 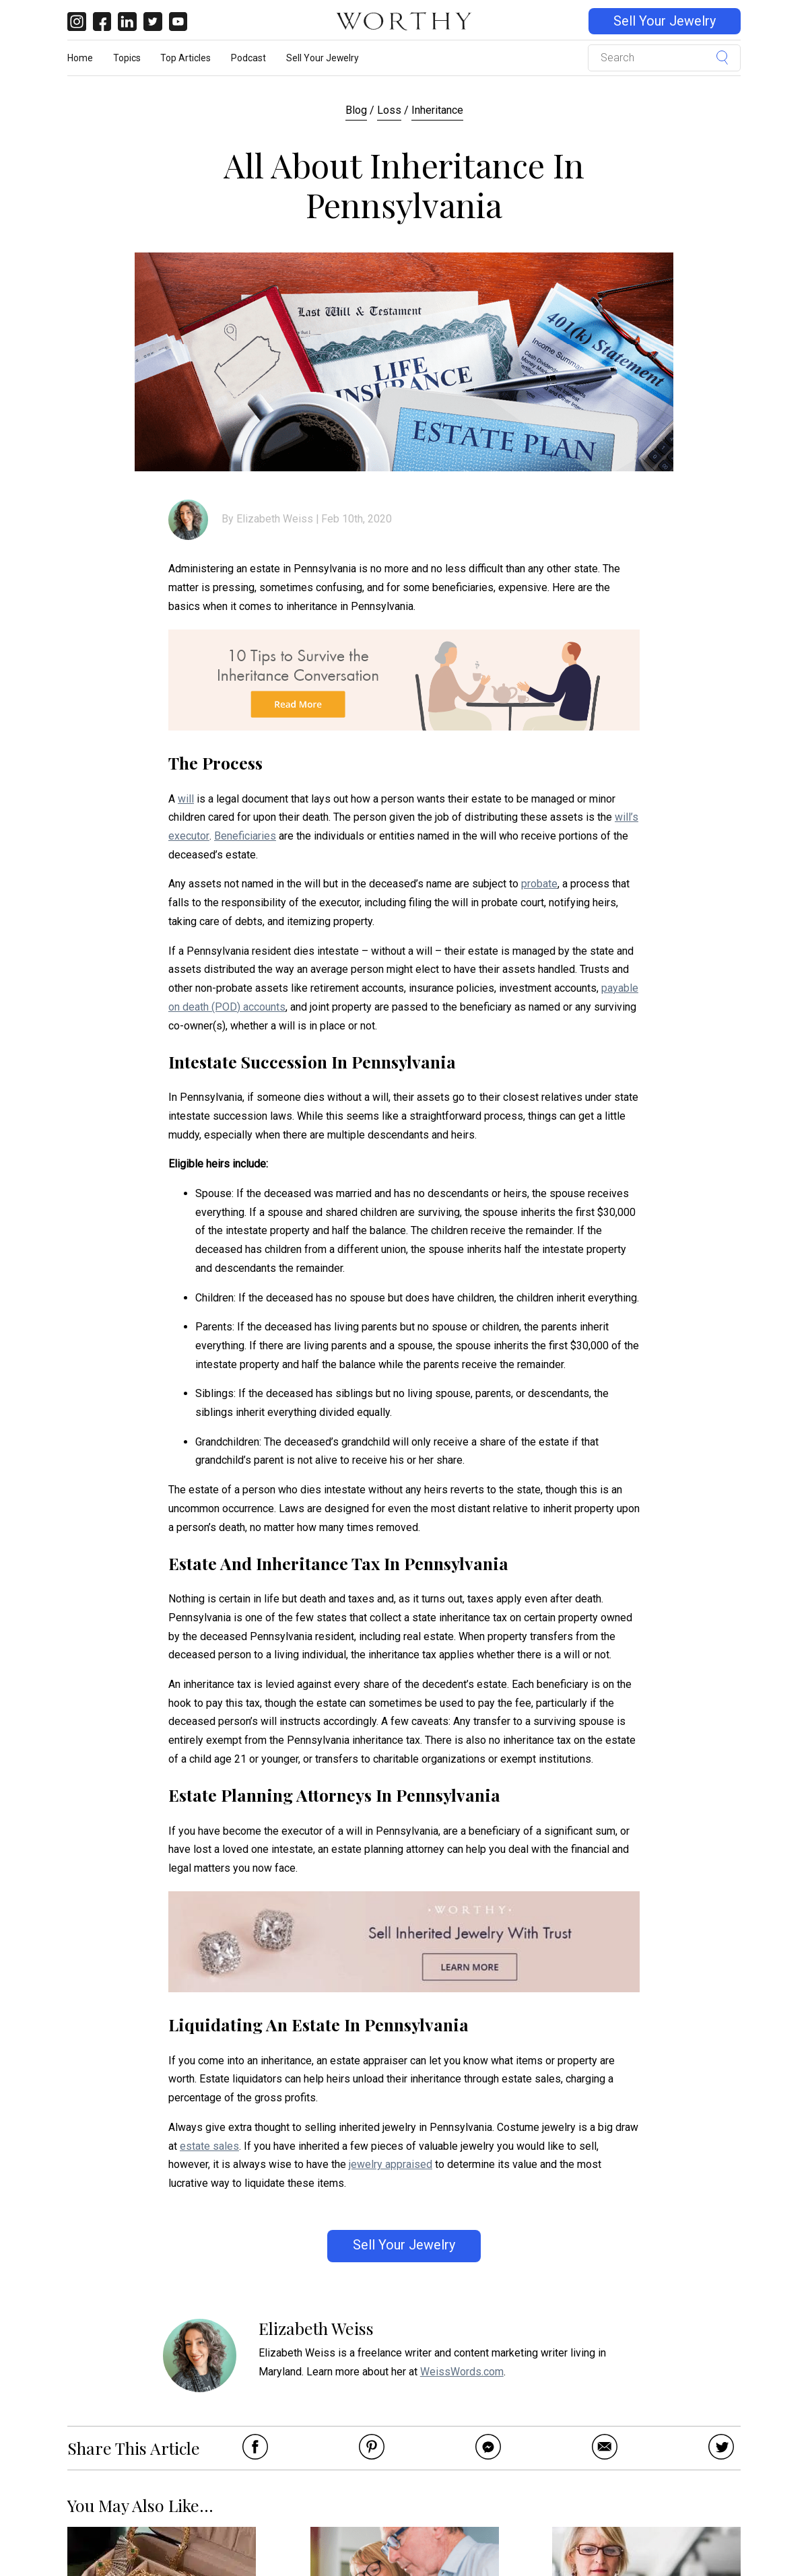 I want to click on Elizabeth Weiss, so click(x=274, y=518).